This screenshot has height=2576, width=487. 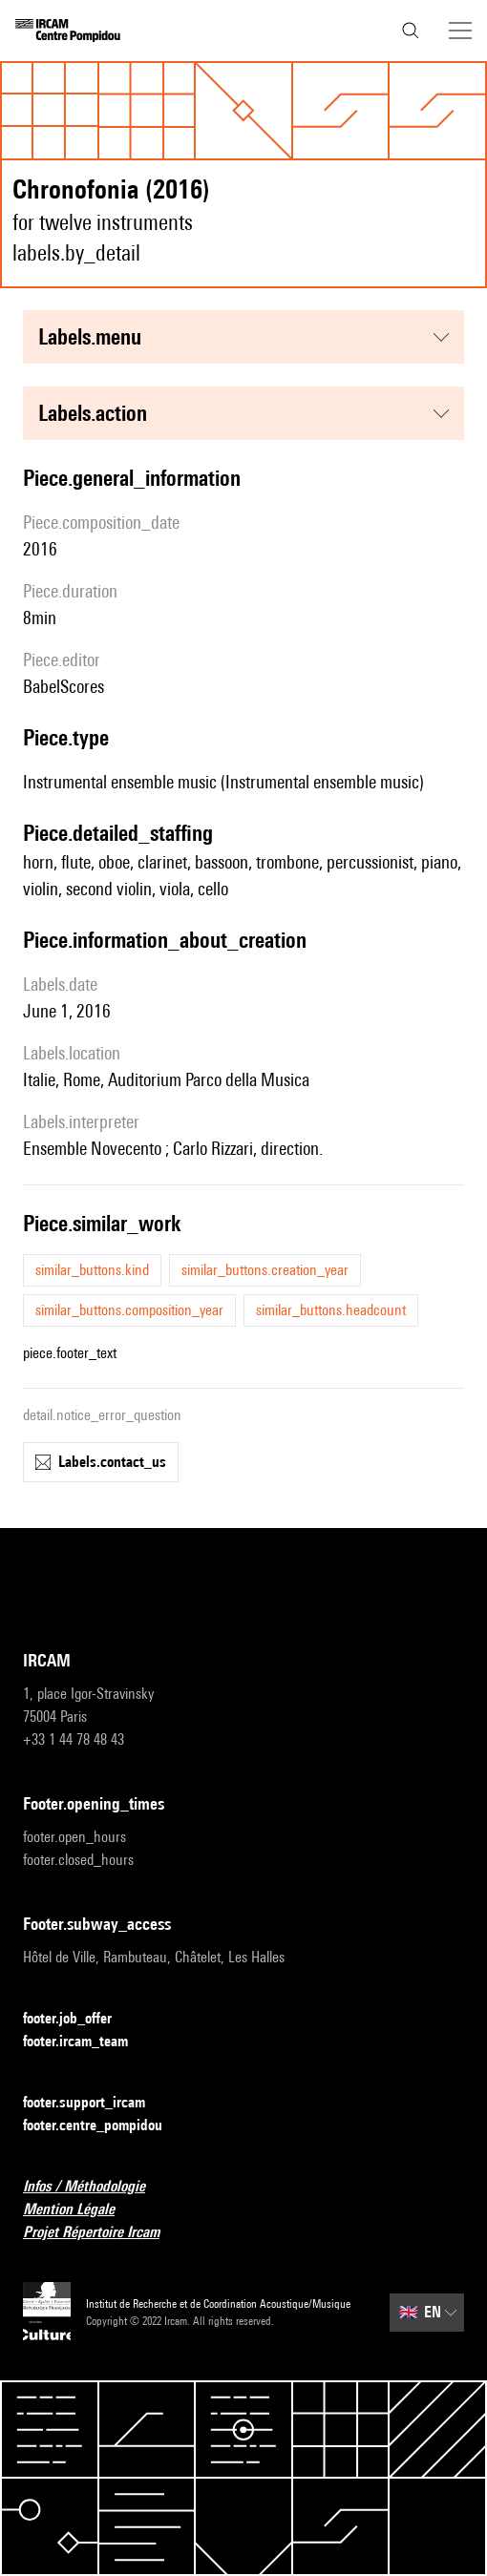 I want to click on footer.job_offer, so click(x=79, y=2019).